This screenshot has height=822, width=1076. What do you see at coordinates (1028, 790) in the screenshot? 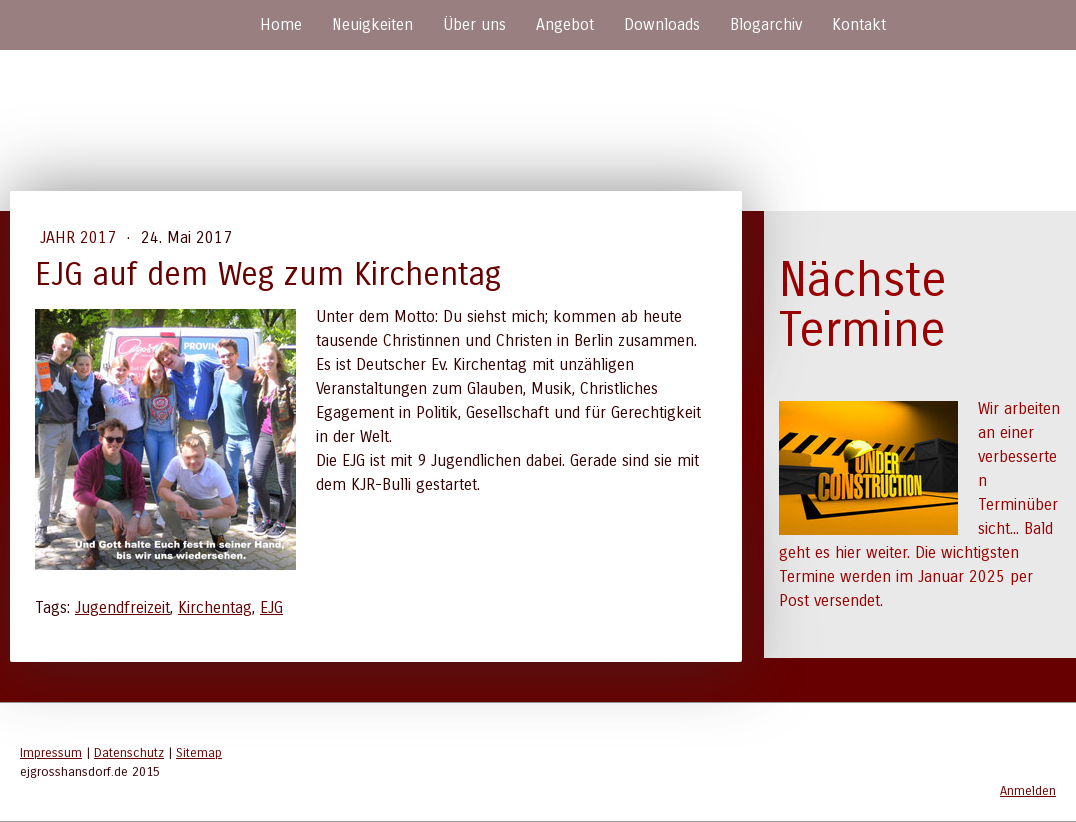
I see `Anmelden` at bounding box center [1028, 790].